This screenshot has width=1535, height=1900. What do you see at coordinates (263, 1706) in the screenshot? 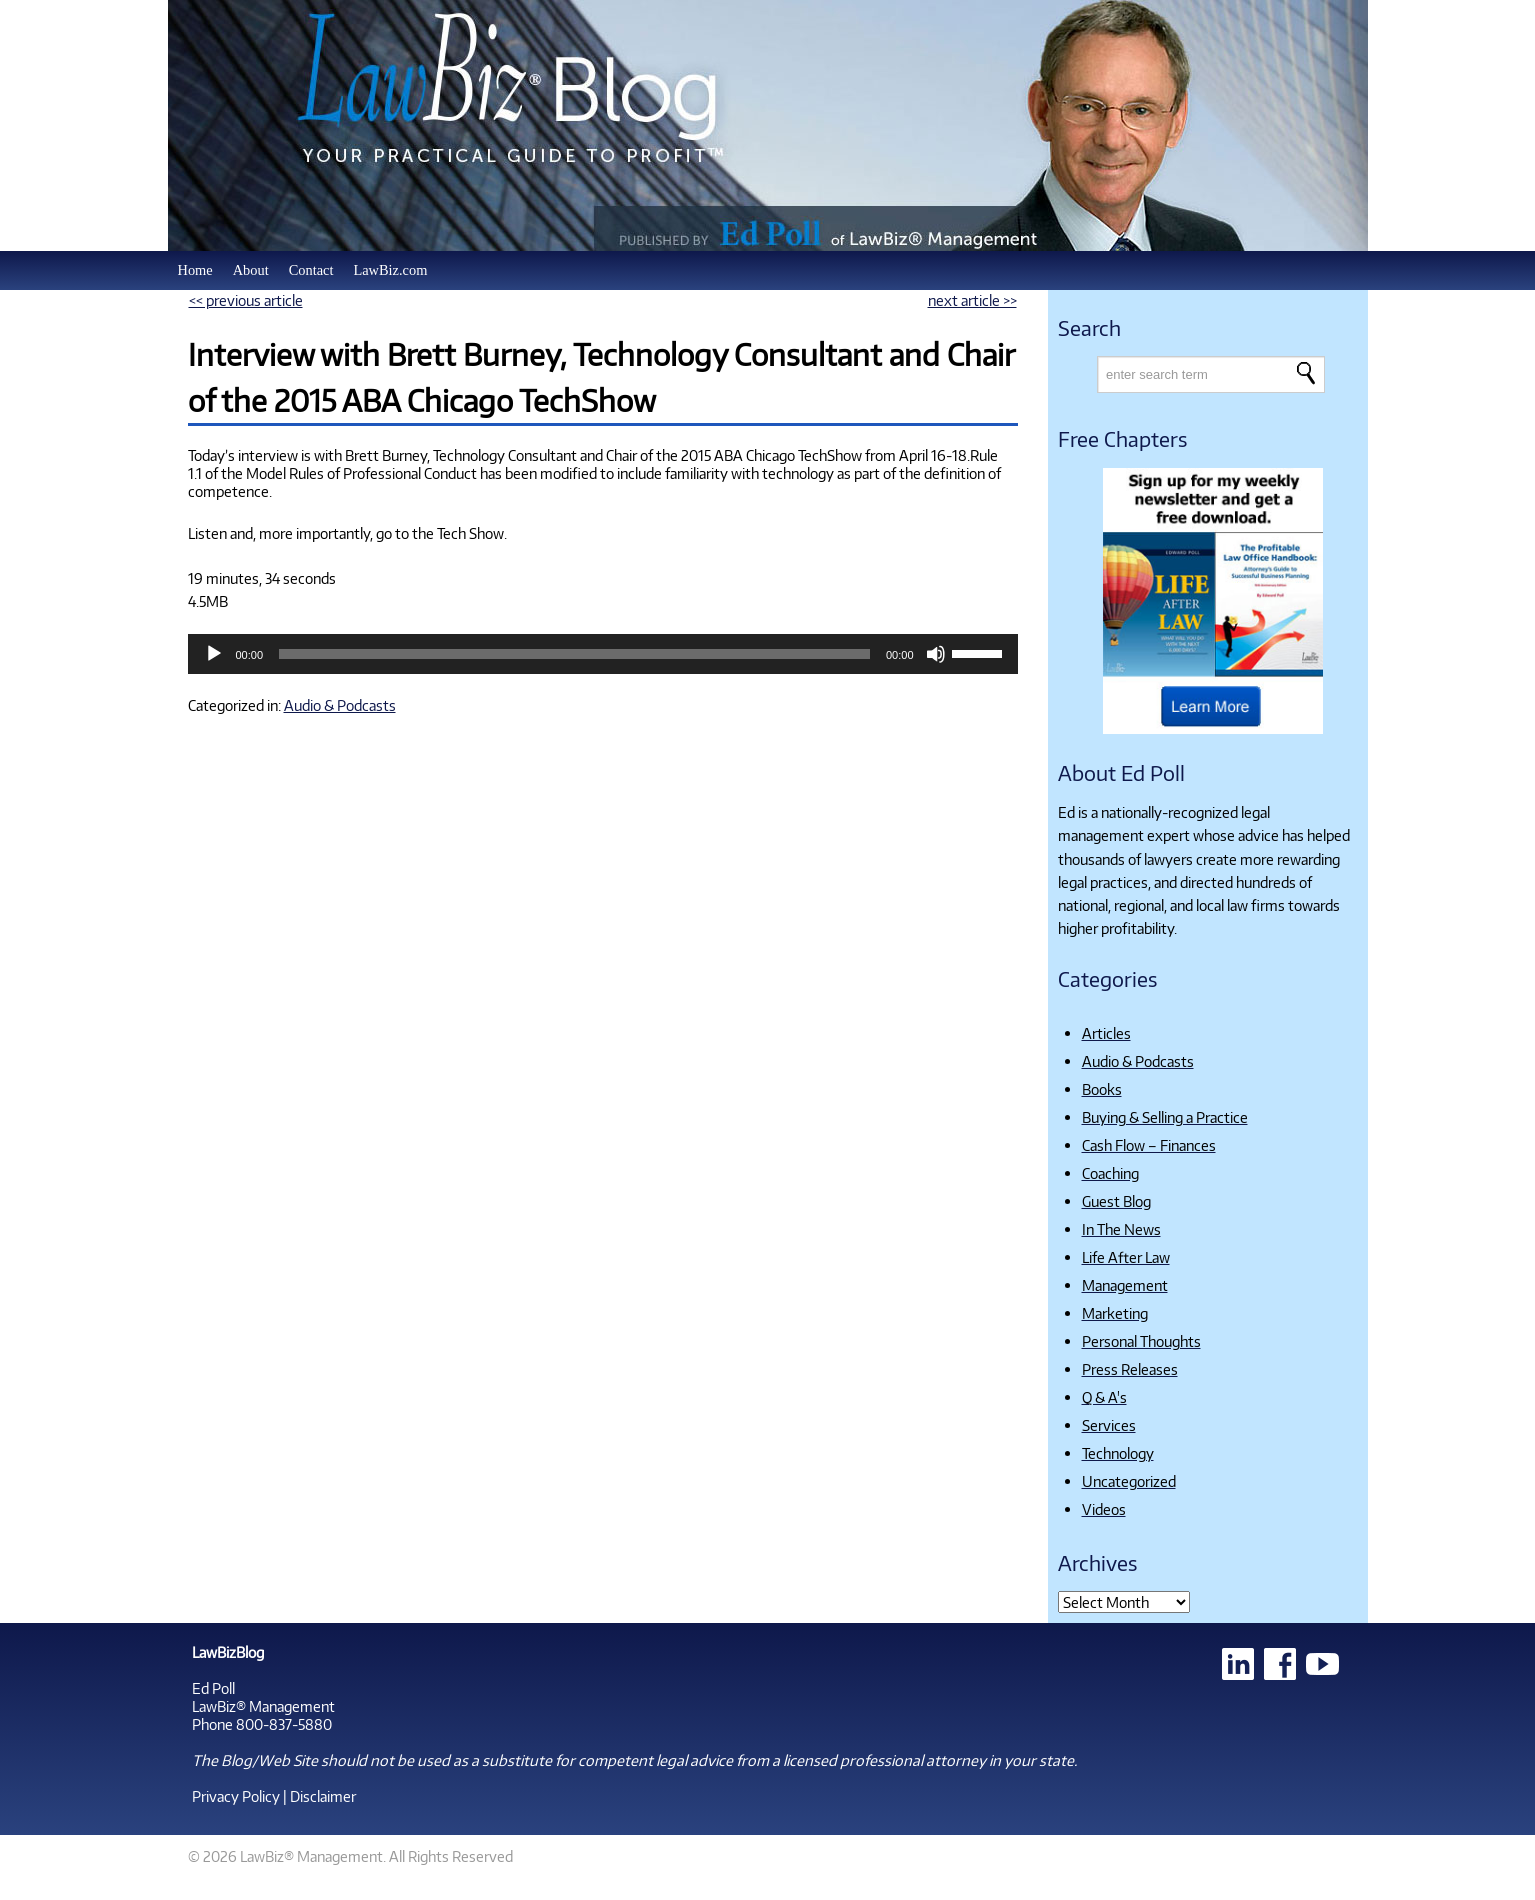
I see `LawBiz® Management` at bounding box center [263, 1706].